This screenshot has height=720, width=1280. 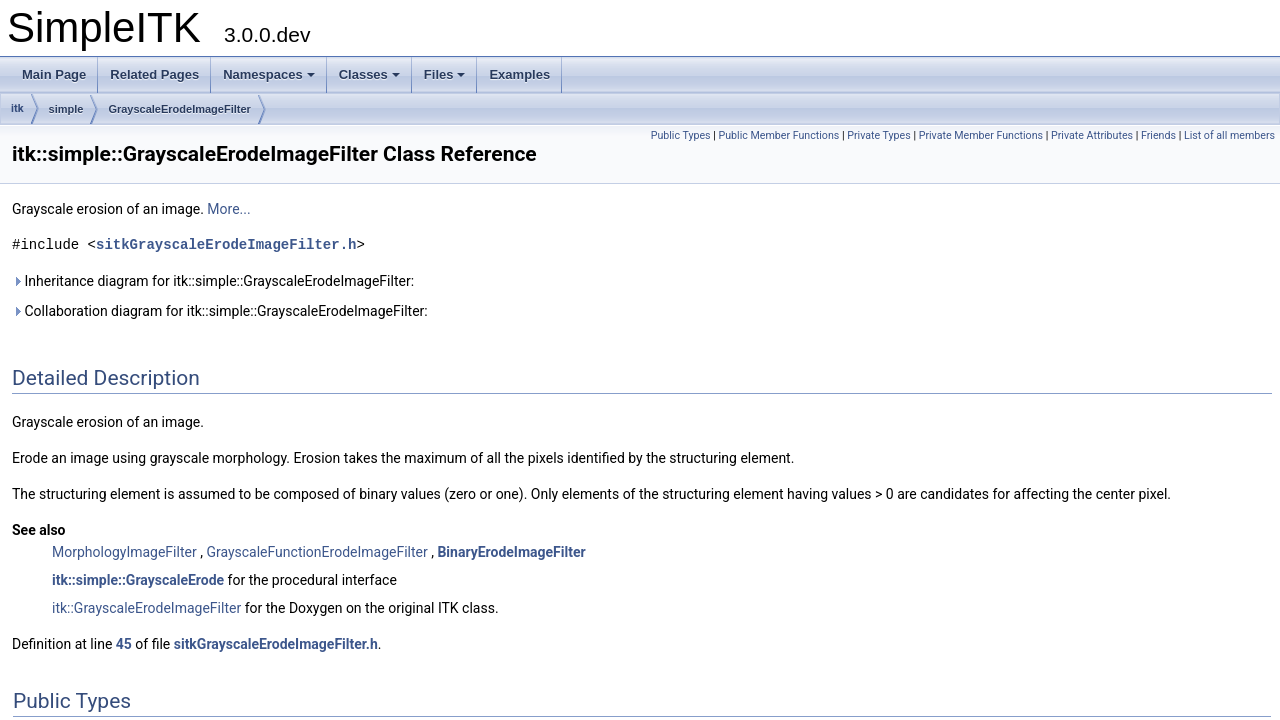 What do you see at coordinates (226, 244) in the screenshot?
I see `sitkGrayscaleErodeImageFilter.h` at bounding box center [226, 244].